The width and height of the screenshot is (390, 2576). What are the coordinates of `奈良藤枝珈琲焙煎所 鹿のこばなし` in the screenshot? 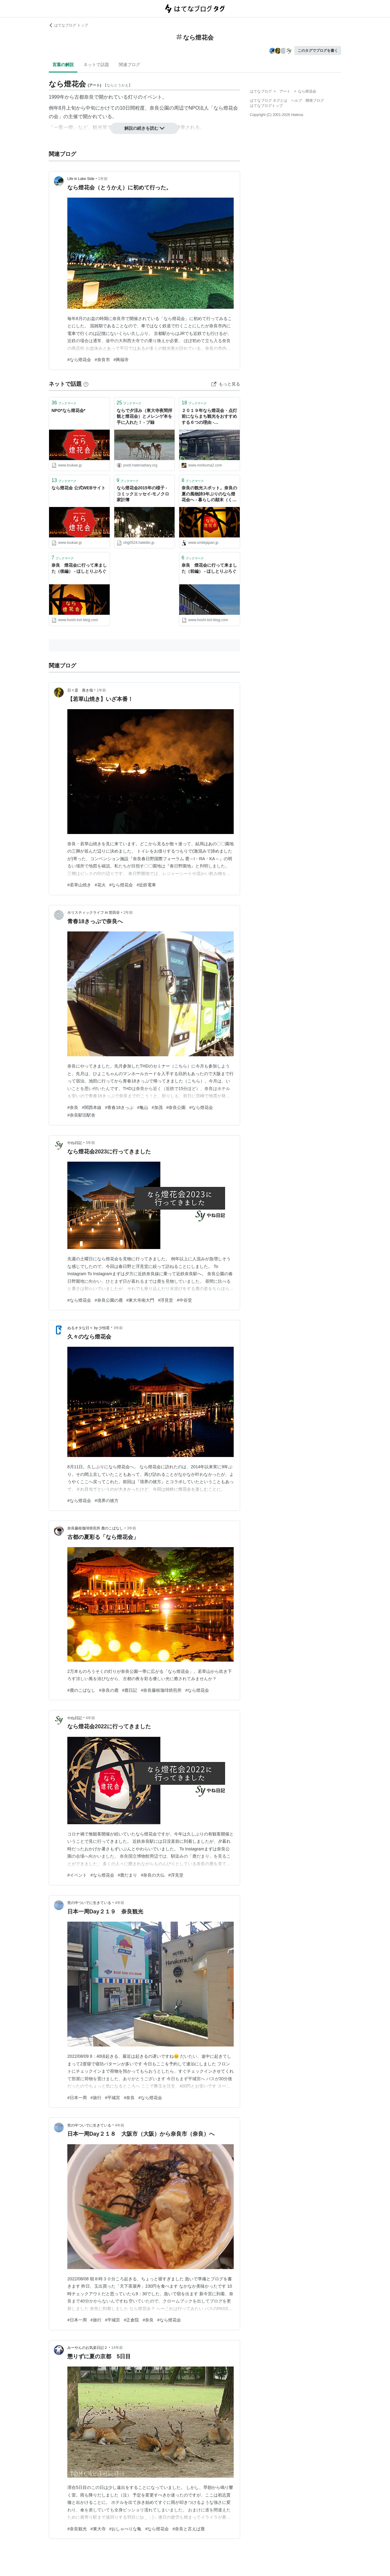 It's located at (95, 1528).